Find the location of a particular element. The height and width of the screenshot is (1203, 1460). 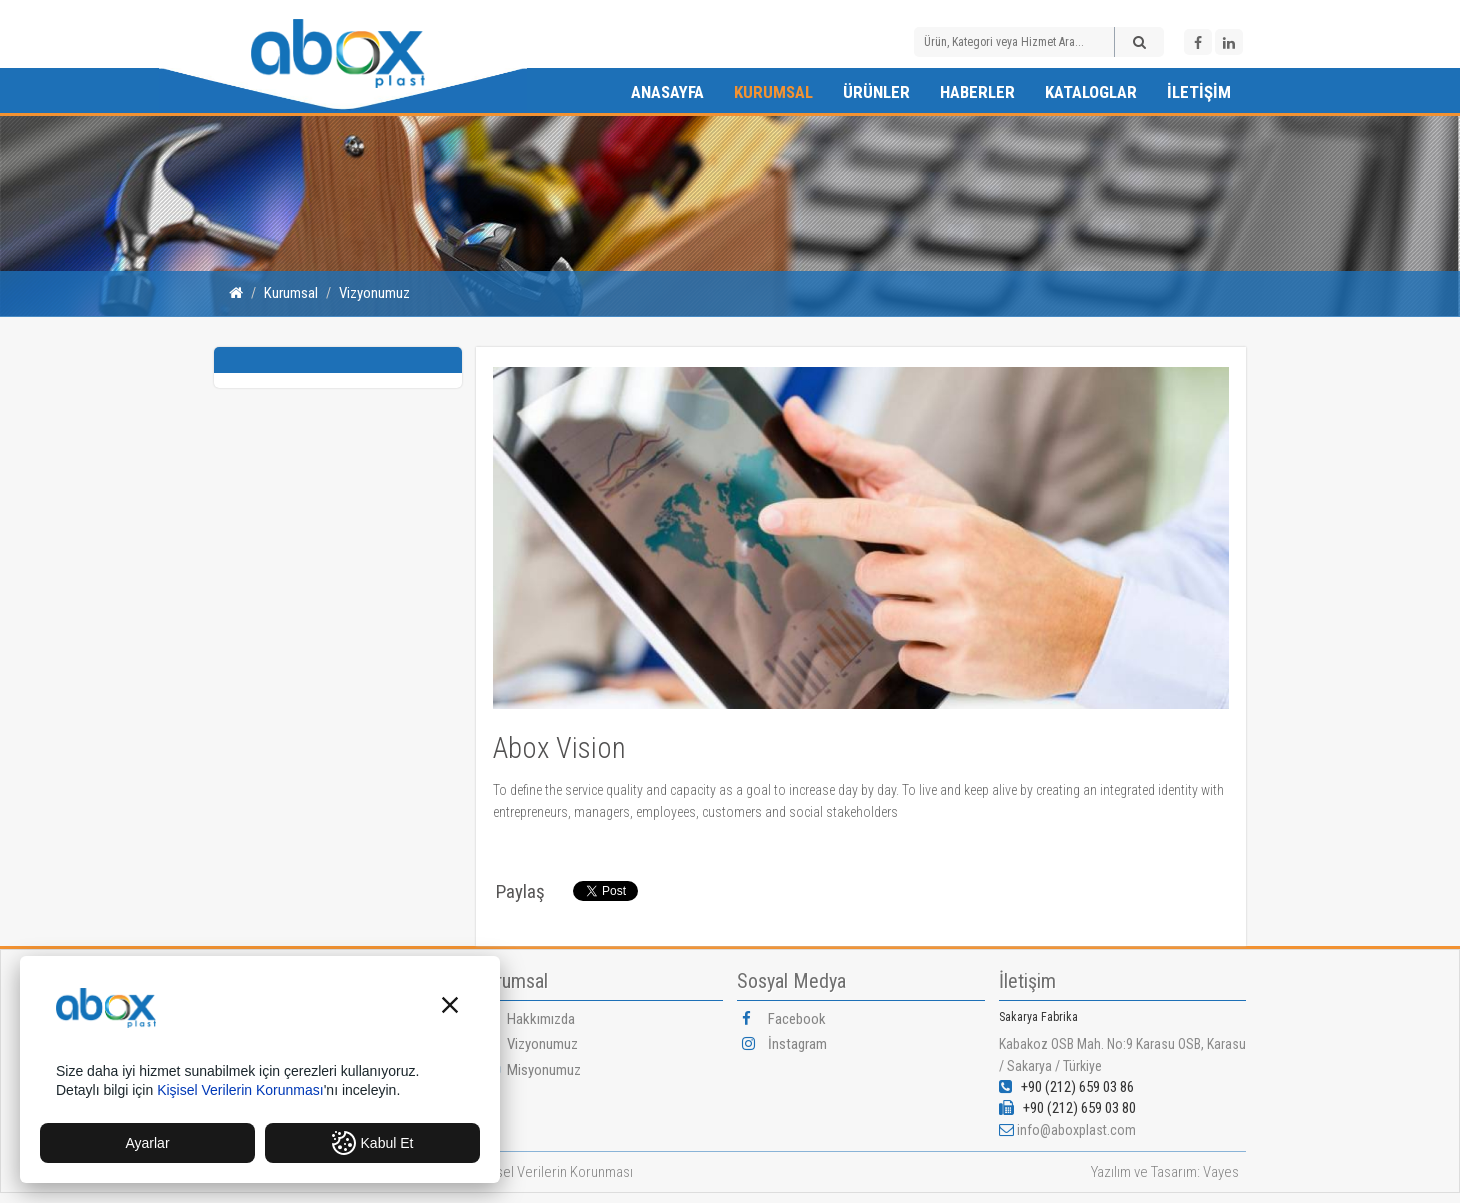

Ürünler is located at coordinates (876, 92).